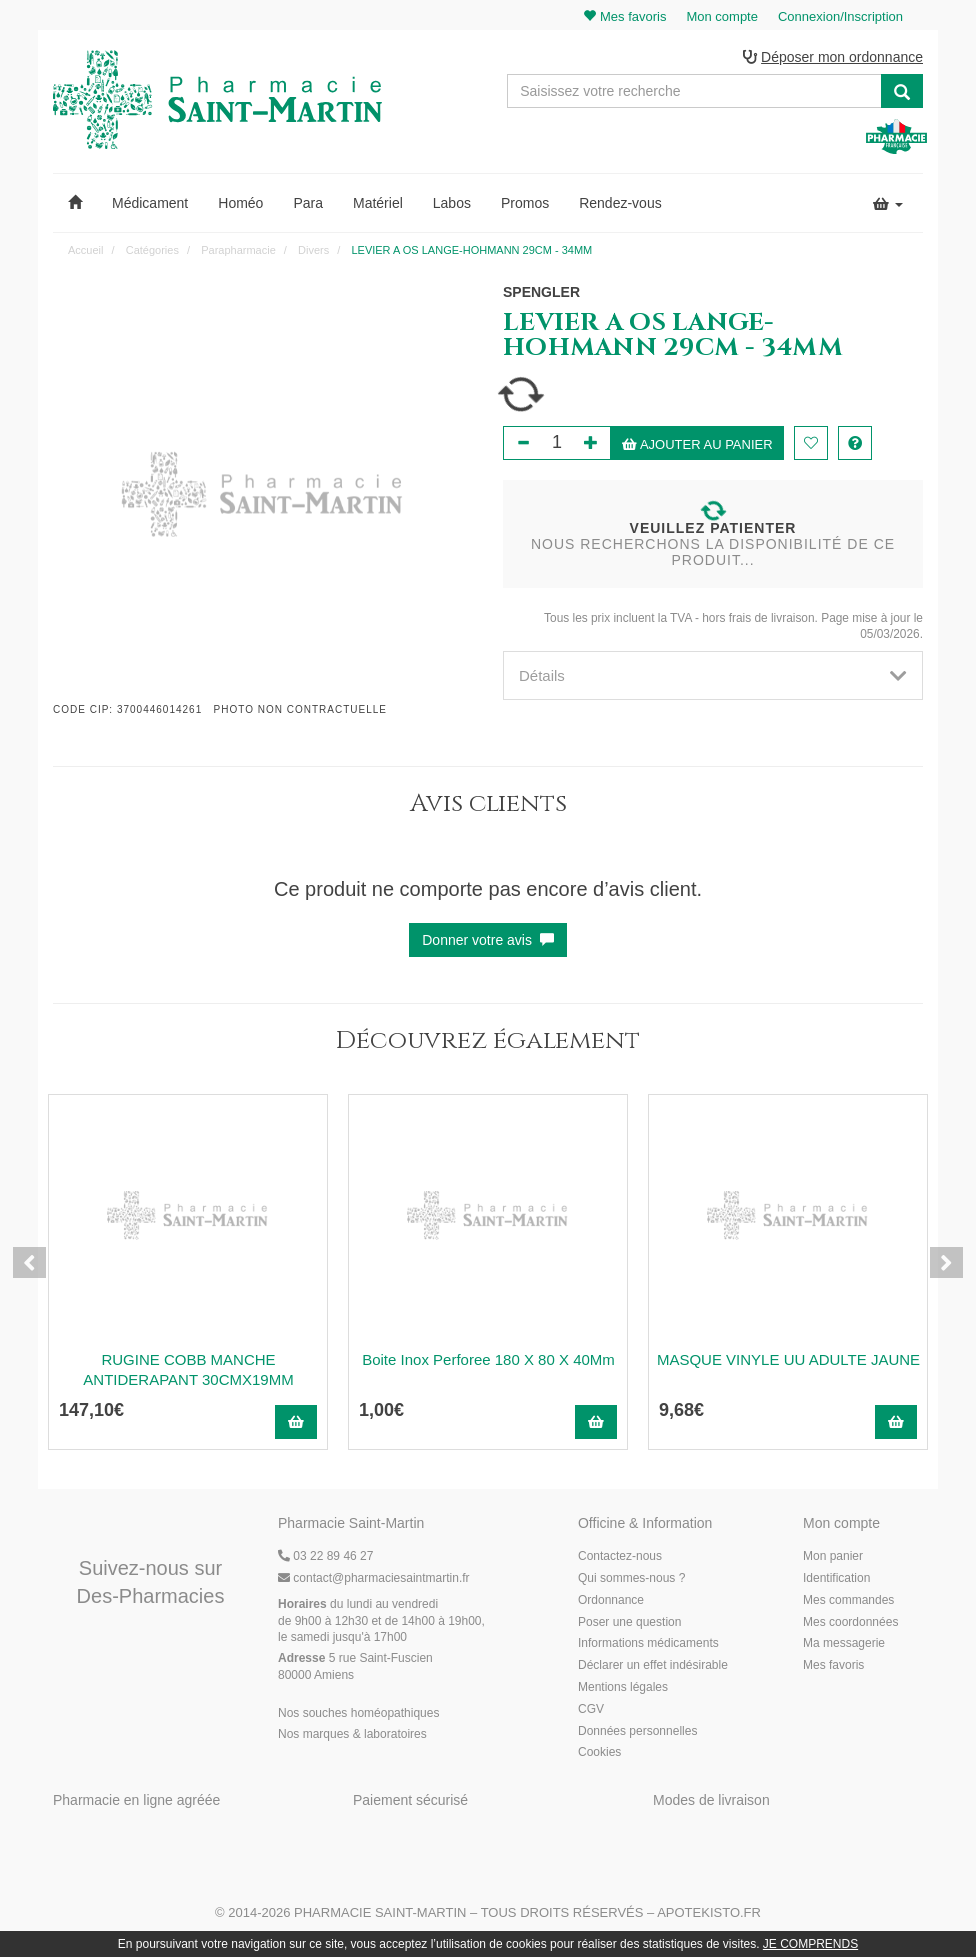 The image size is (976, 1957). I want to click on CGV, so click(591, 1710).